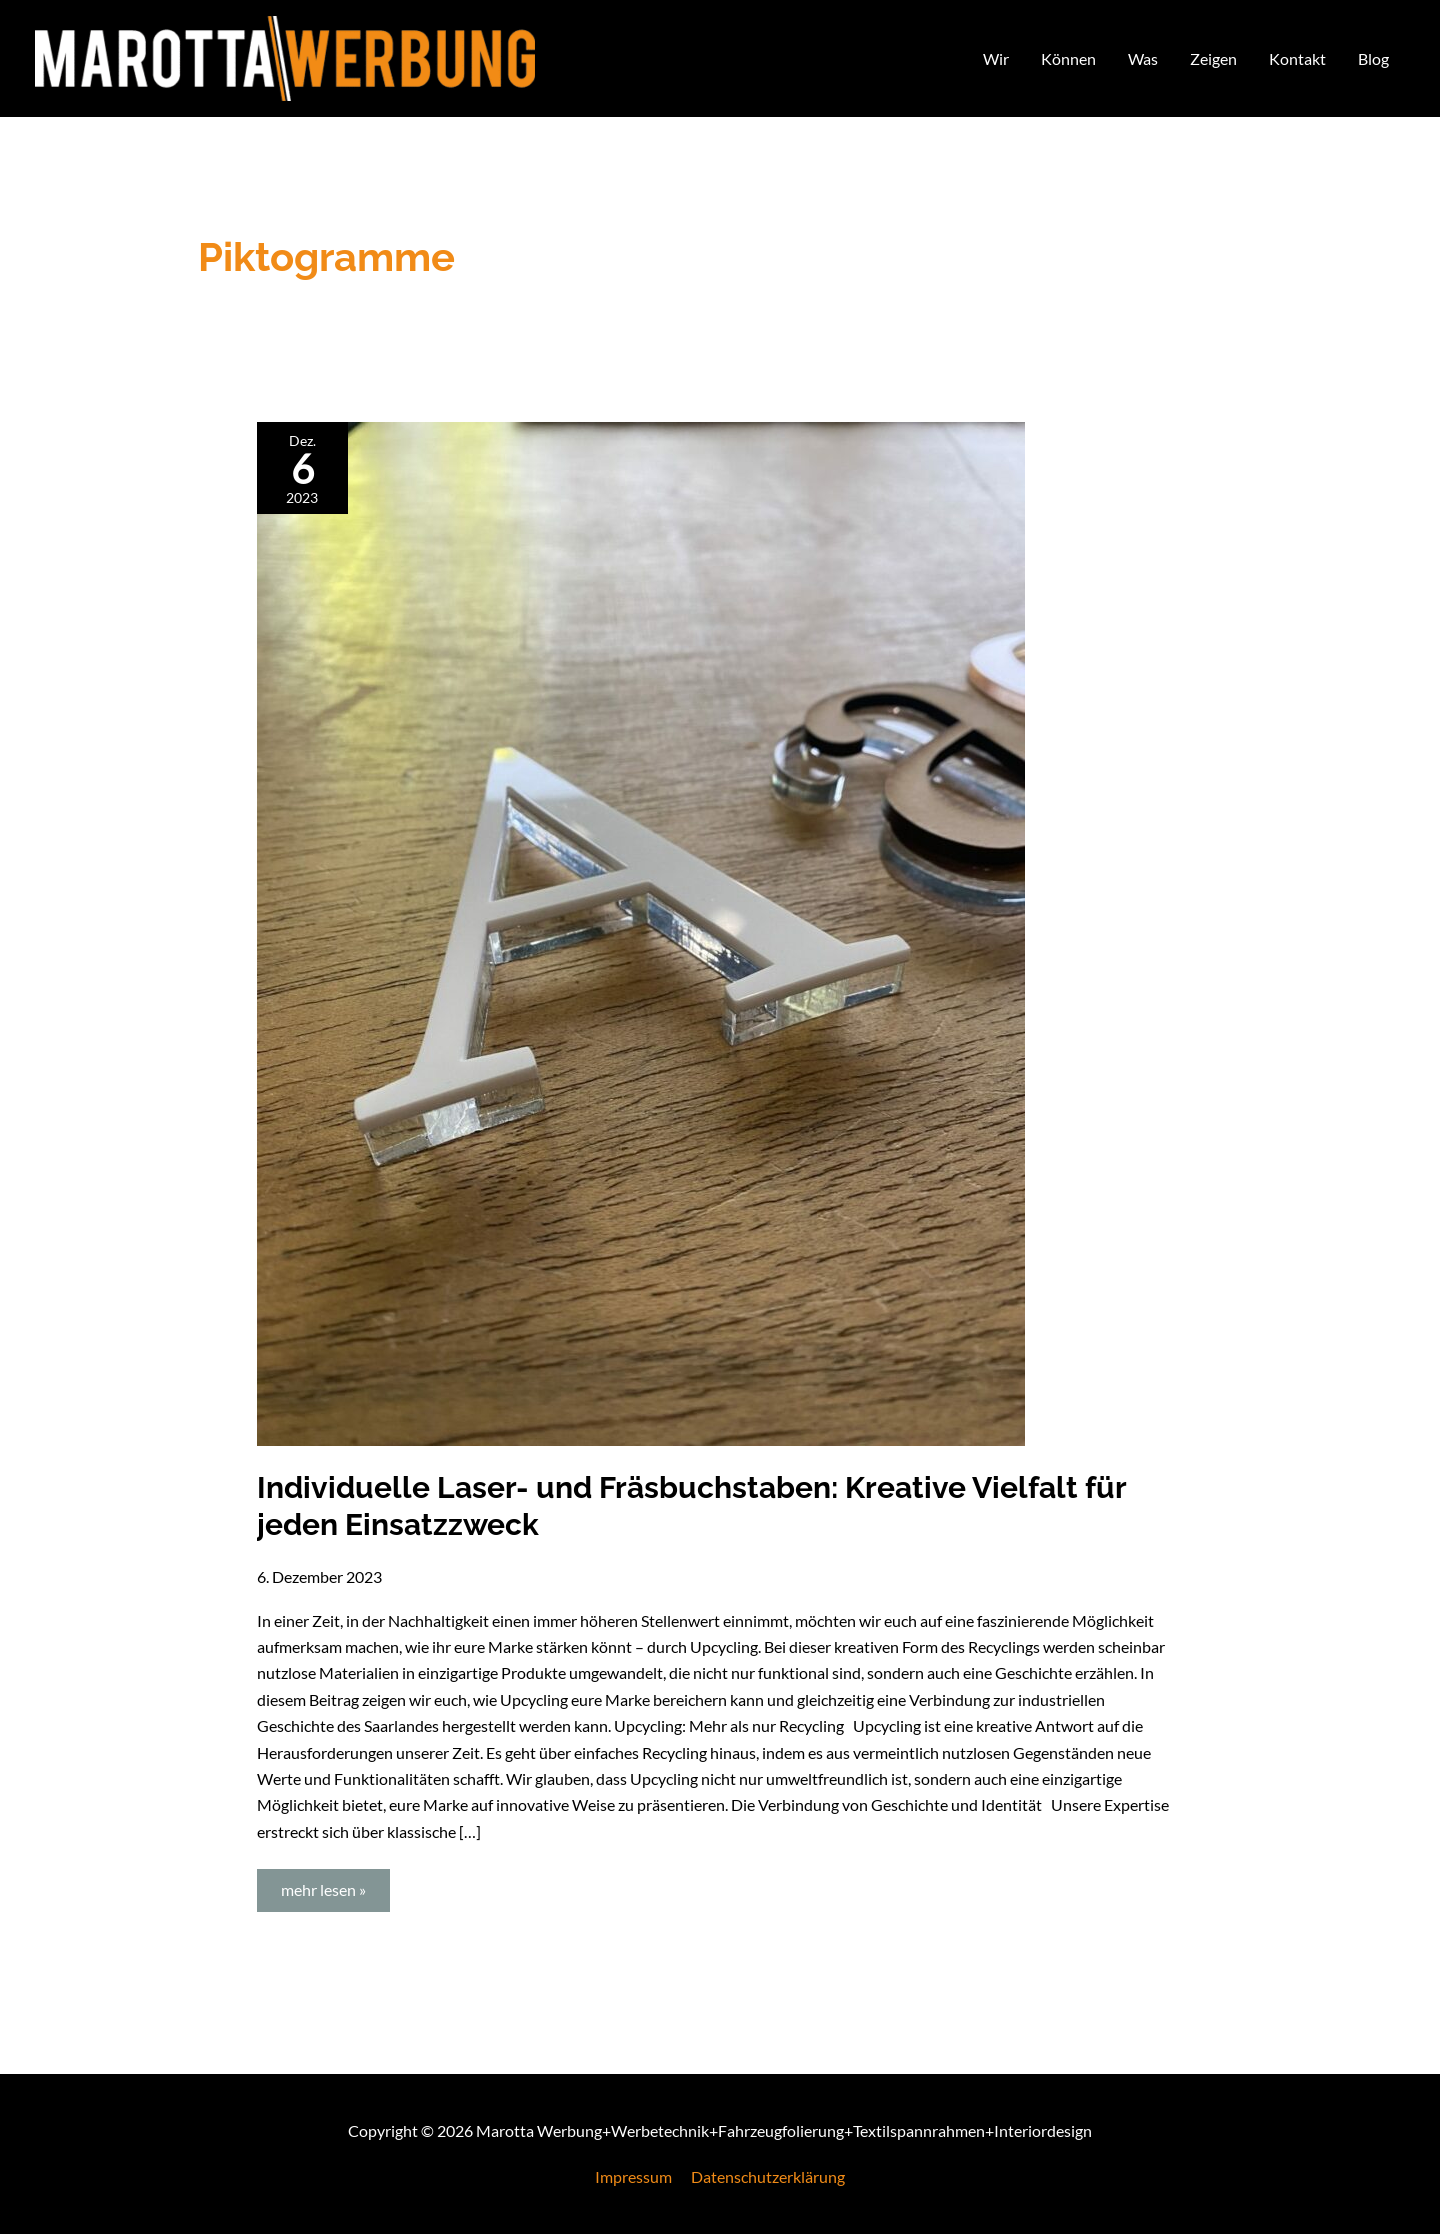 The width and height of the screenshot is (1440, 2234). I want to click on Datenschutzerklärung, so click(768, 2176).